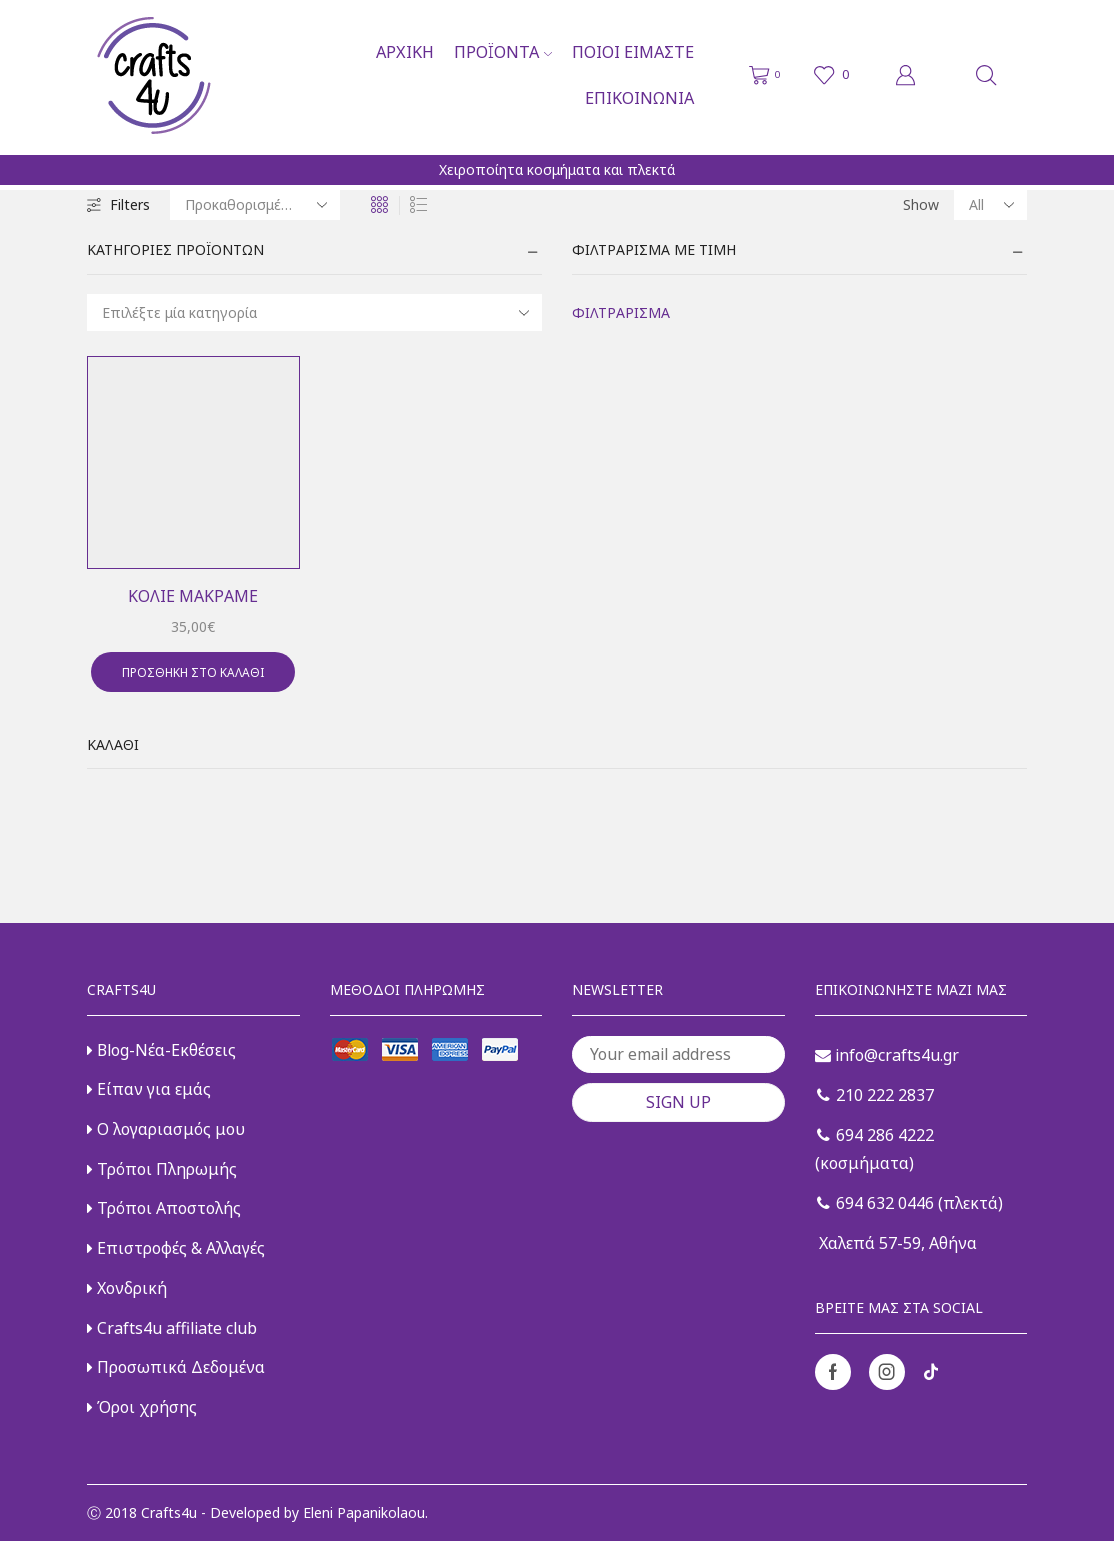 This screenshot has height=1541, width=1114. What do you see at coordinates (166, 1129) in the screenshot?
I see `Ο λογαριασμός μου` at bounding box center [166, 1129].